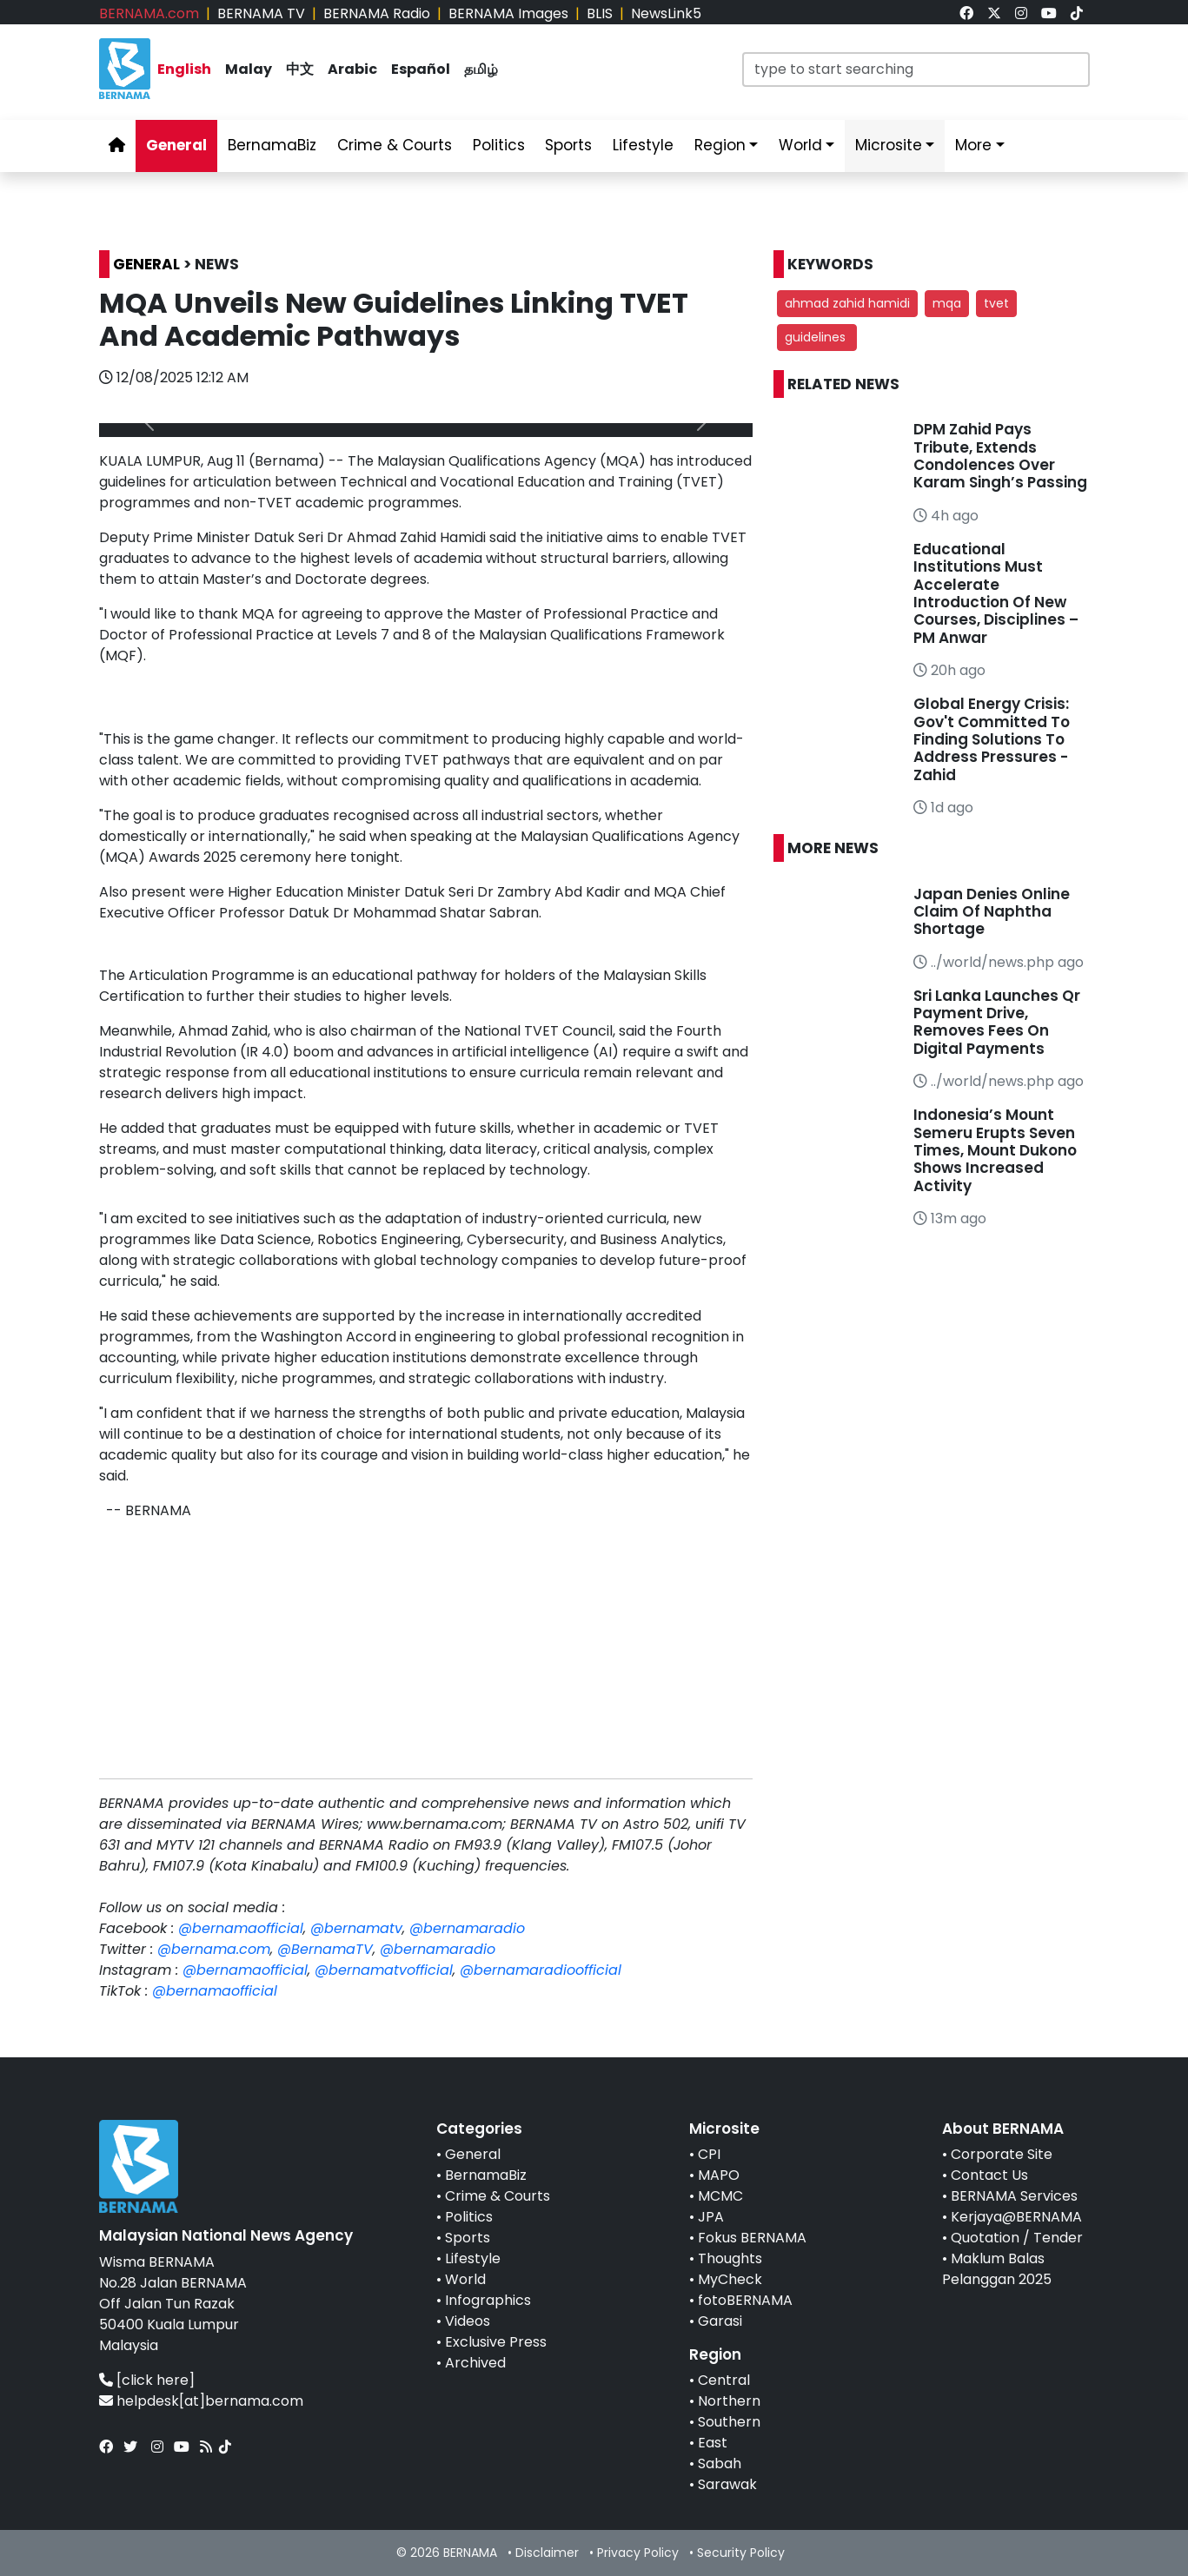 The height and width of the screenshot is (2576, 1188). Describe the element at coordinates (394, 145) in the screenshot. I see `Crime & Courts [link]` at that location.